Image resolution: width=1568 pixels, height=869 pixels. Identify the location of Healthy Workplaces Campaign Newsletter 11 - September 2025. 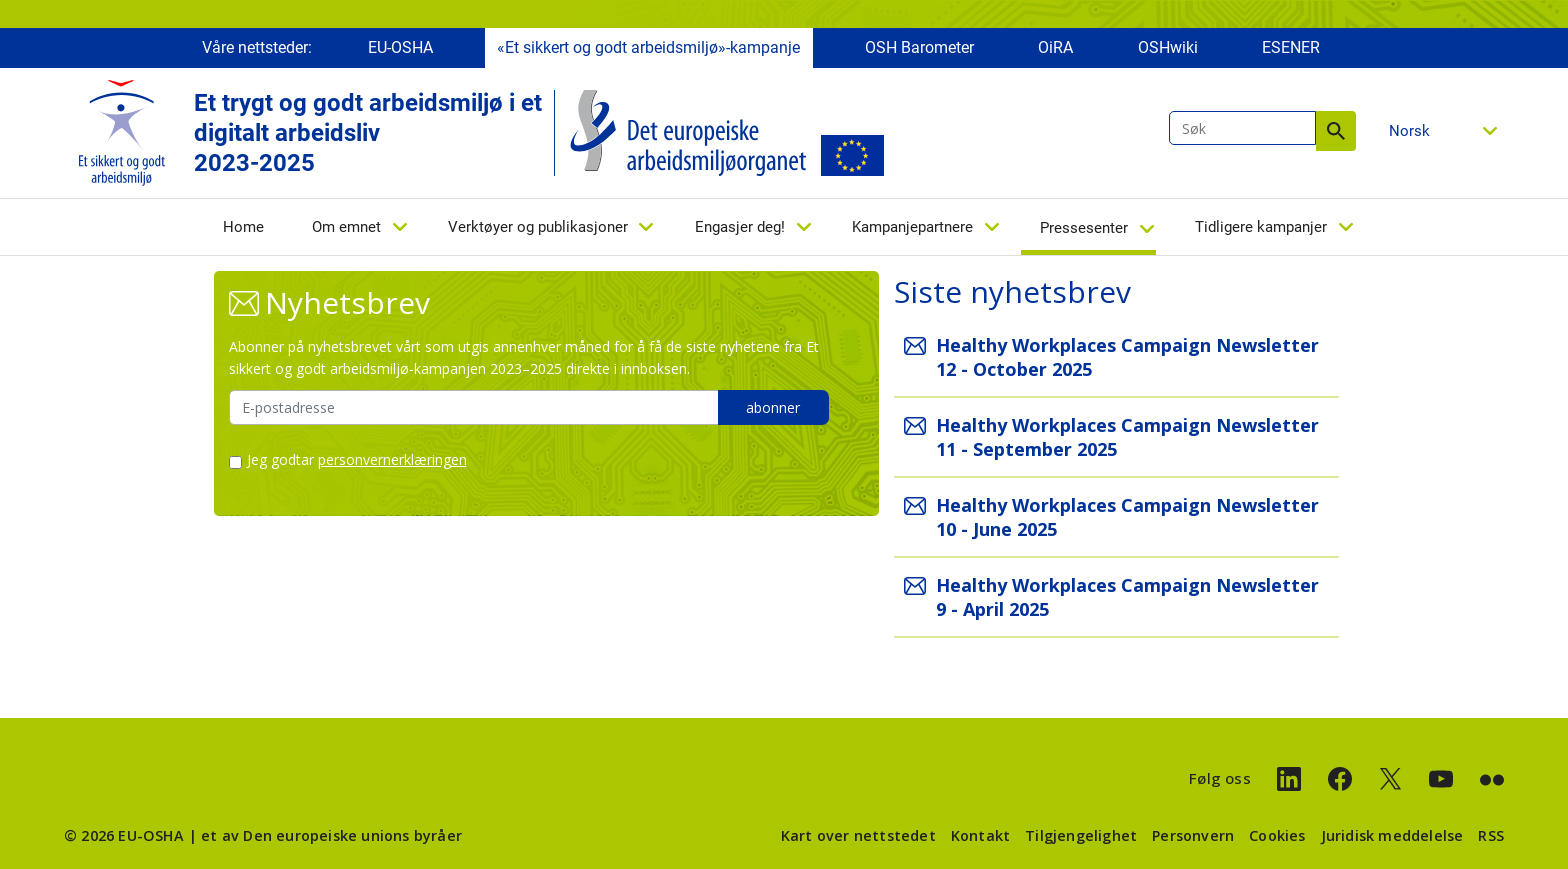
(1127, 437).